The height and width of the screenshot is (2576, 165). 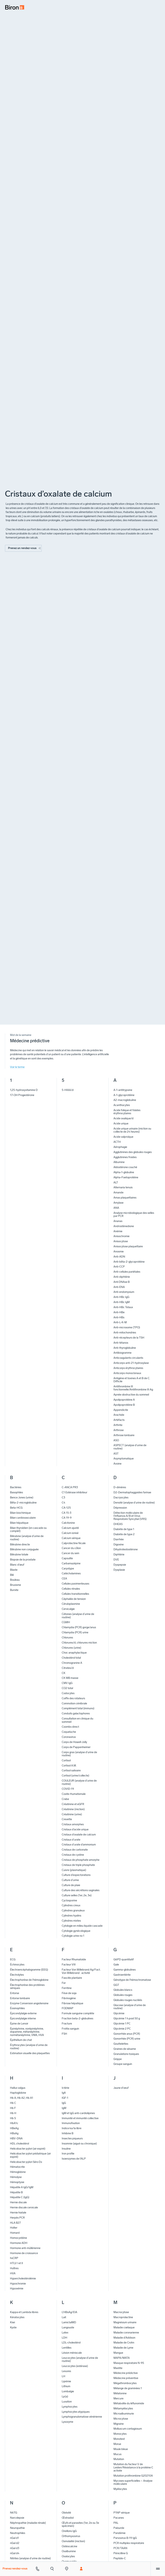 What do you see at coordinates (72, 2138) in the screenshot?
I see `Insectes piqueurs` at bounding box center [72, 2138].